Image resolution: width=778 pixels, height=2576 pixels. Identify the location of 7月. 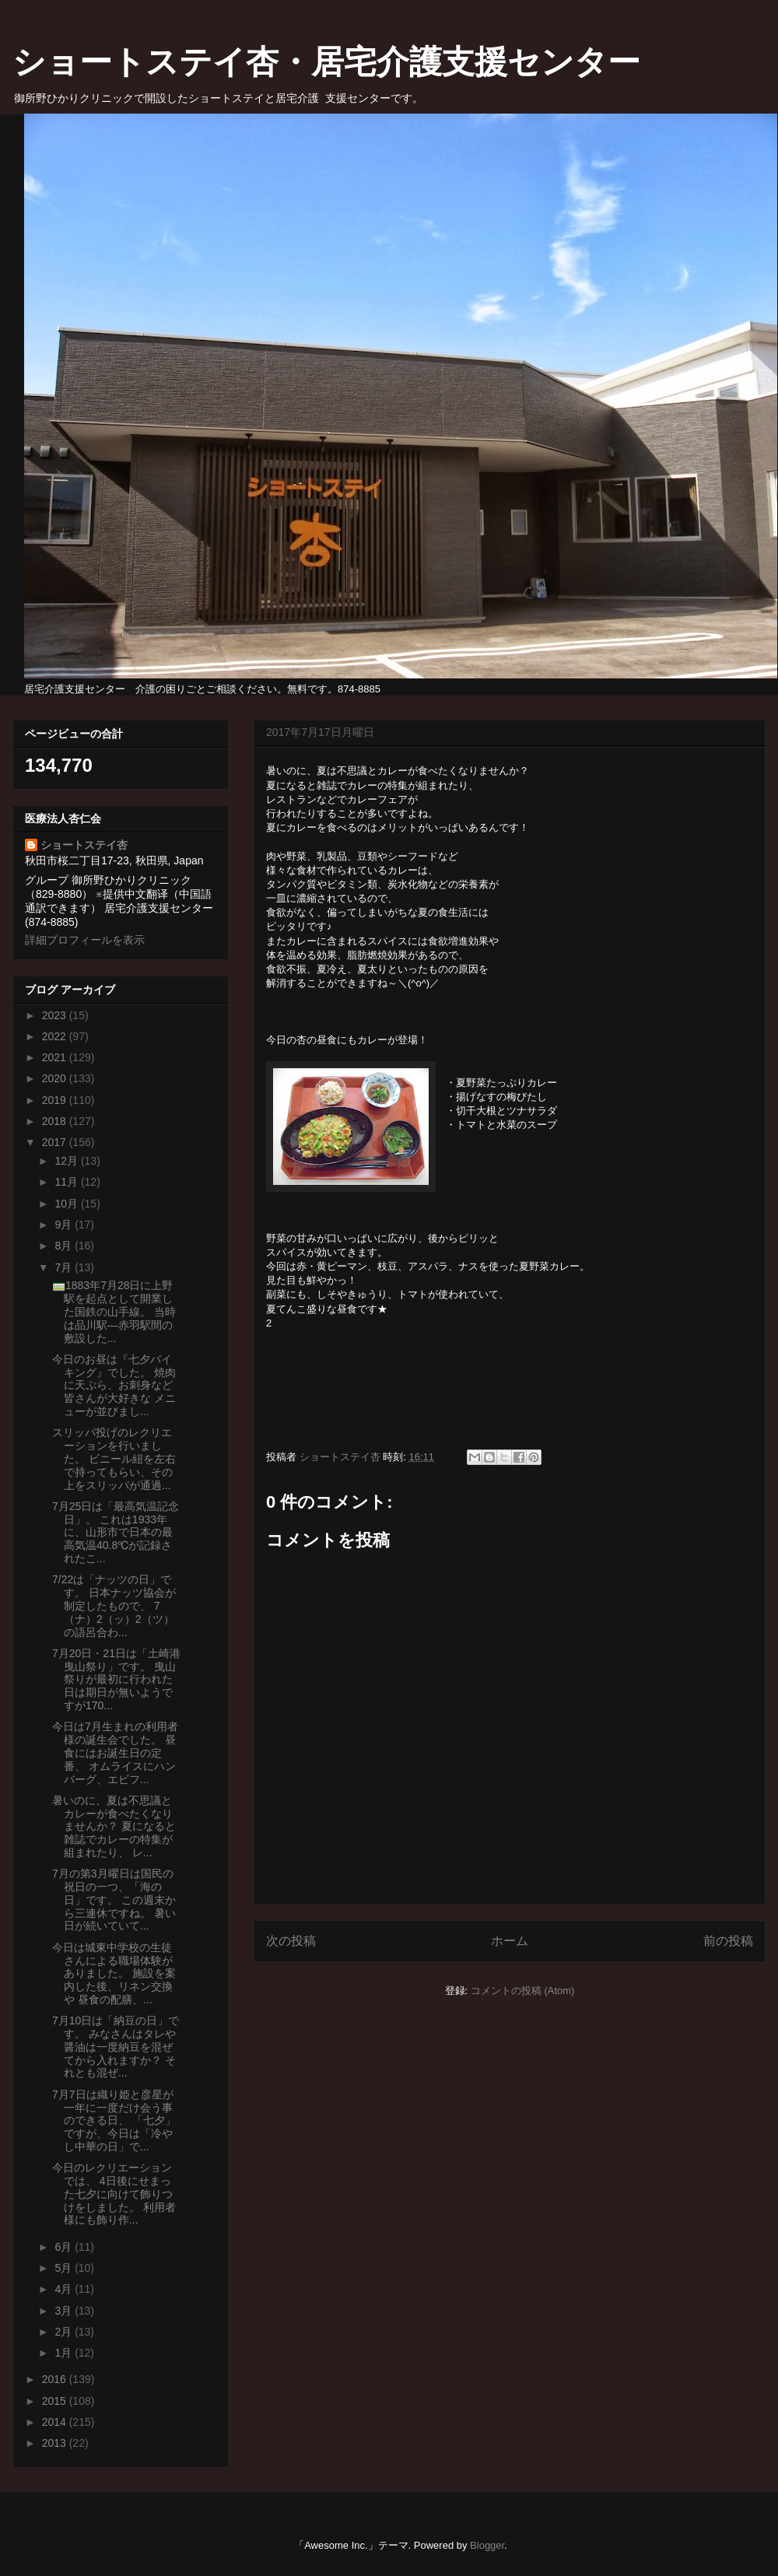
(64, 1267).